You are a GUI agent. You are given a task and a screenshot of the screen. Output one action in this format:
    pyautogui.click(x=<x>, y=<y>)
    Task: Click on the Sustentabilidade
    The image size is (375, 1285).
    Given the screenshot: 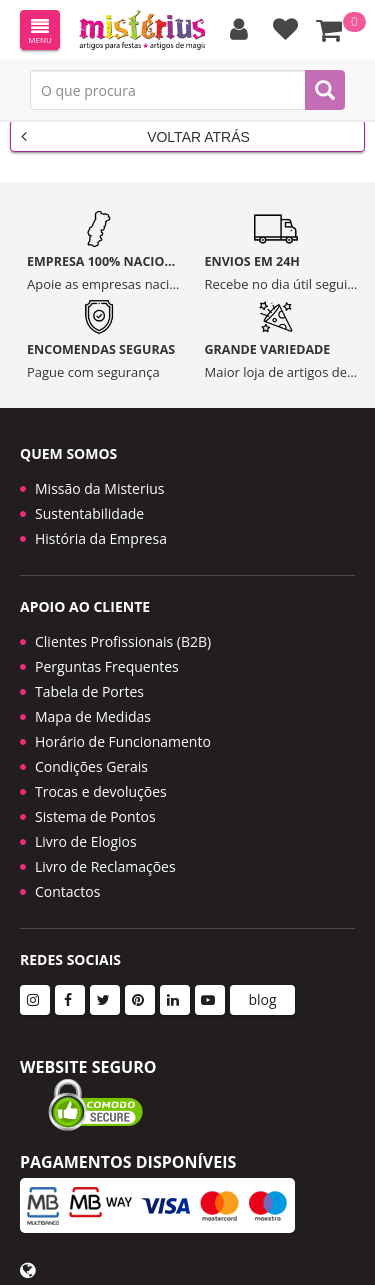 What is the action you would take?
    pyautogui.click(x=89, y=513)
    